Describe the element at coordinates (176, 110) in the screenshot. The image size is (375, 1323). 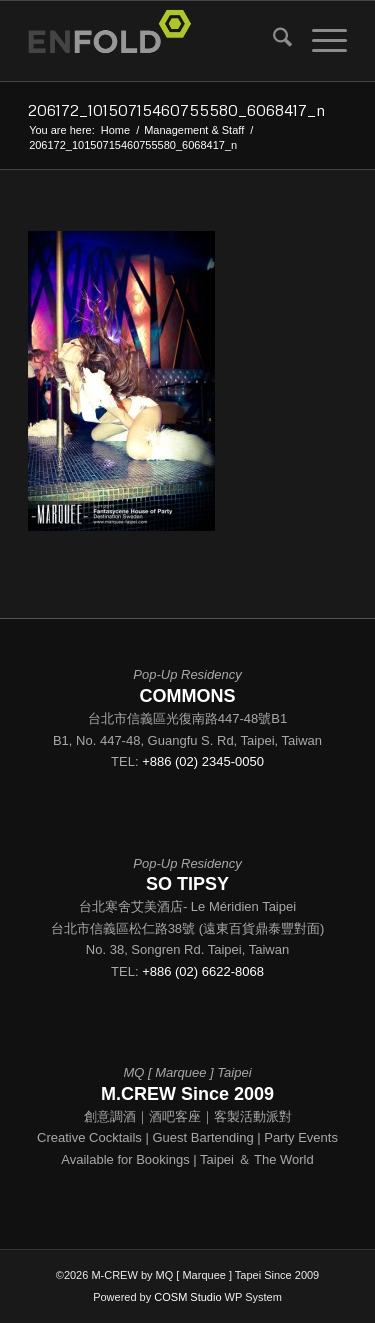
I see `206172_10150715460755580_6068417_n` at that location.